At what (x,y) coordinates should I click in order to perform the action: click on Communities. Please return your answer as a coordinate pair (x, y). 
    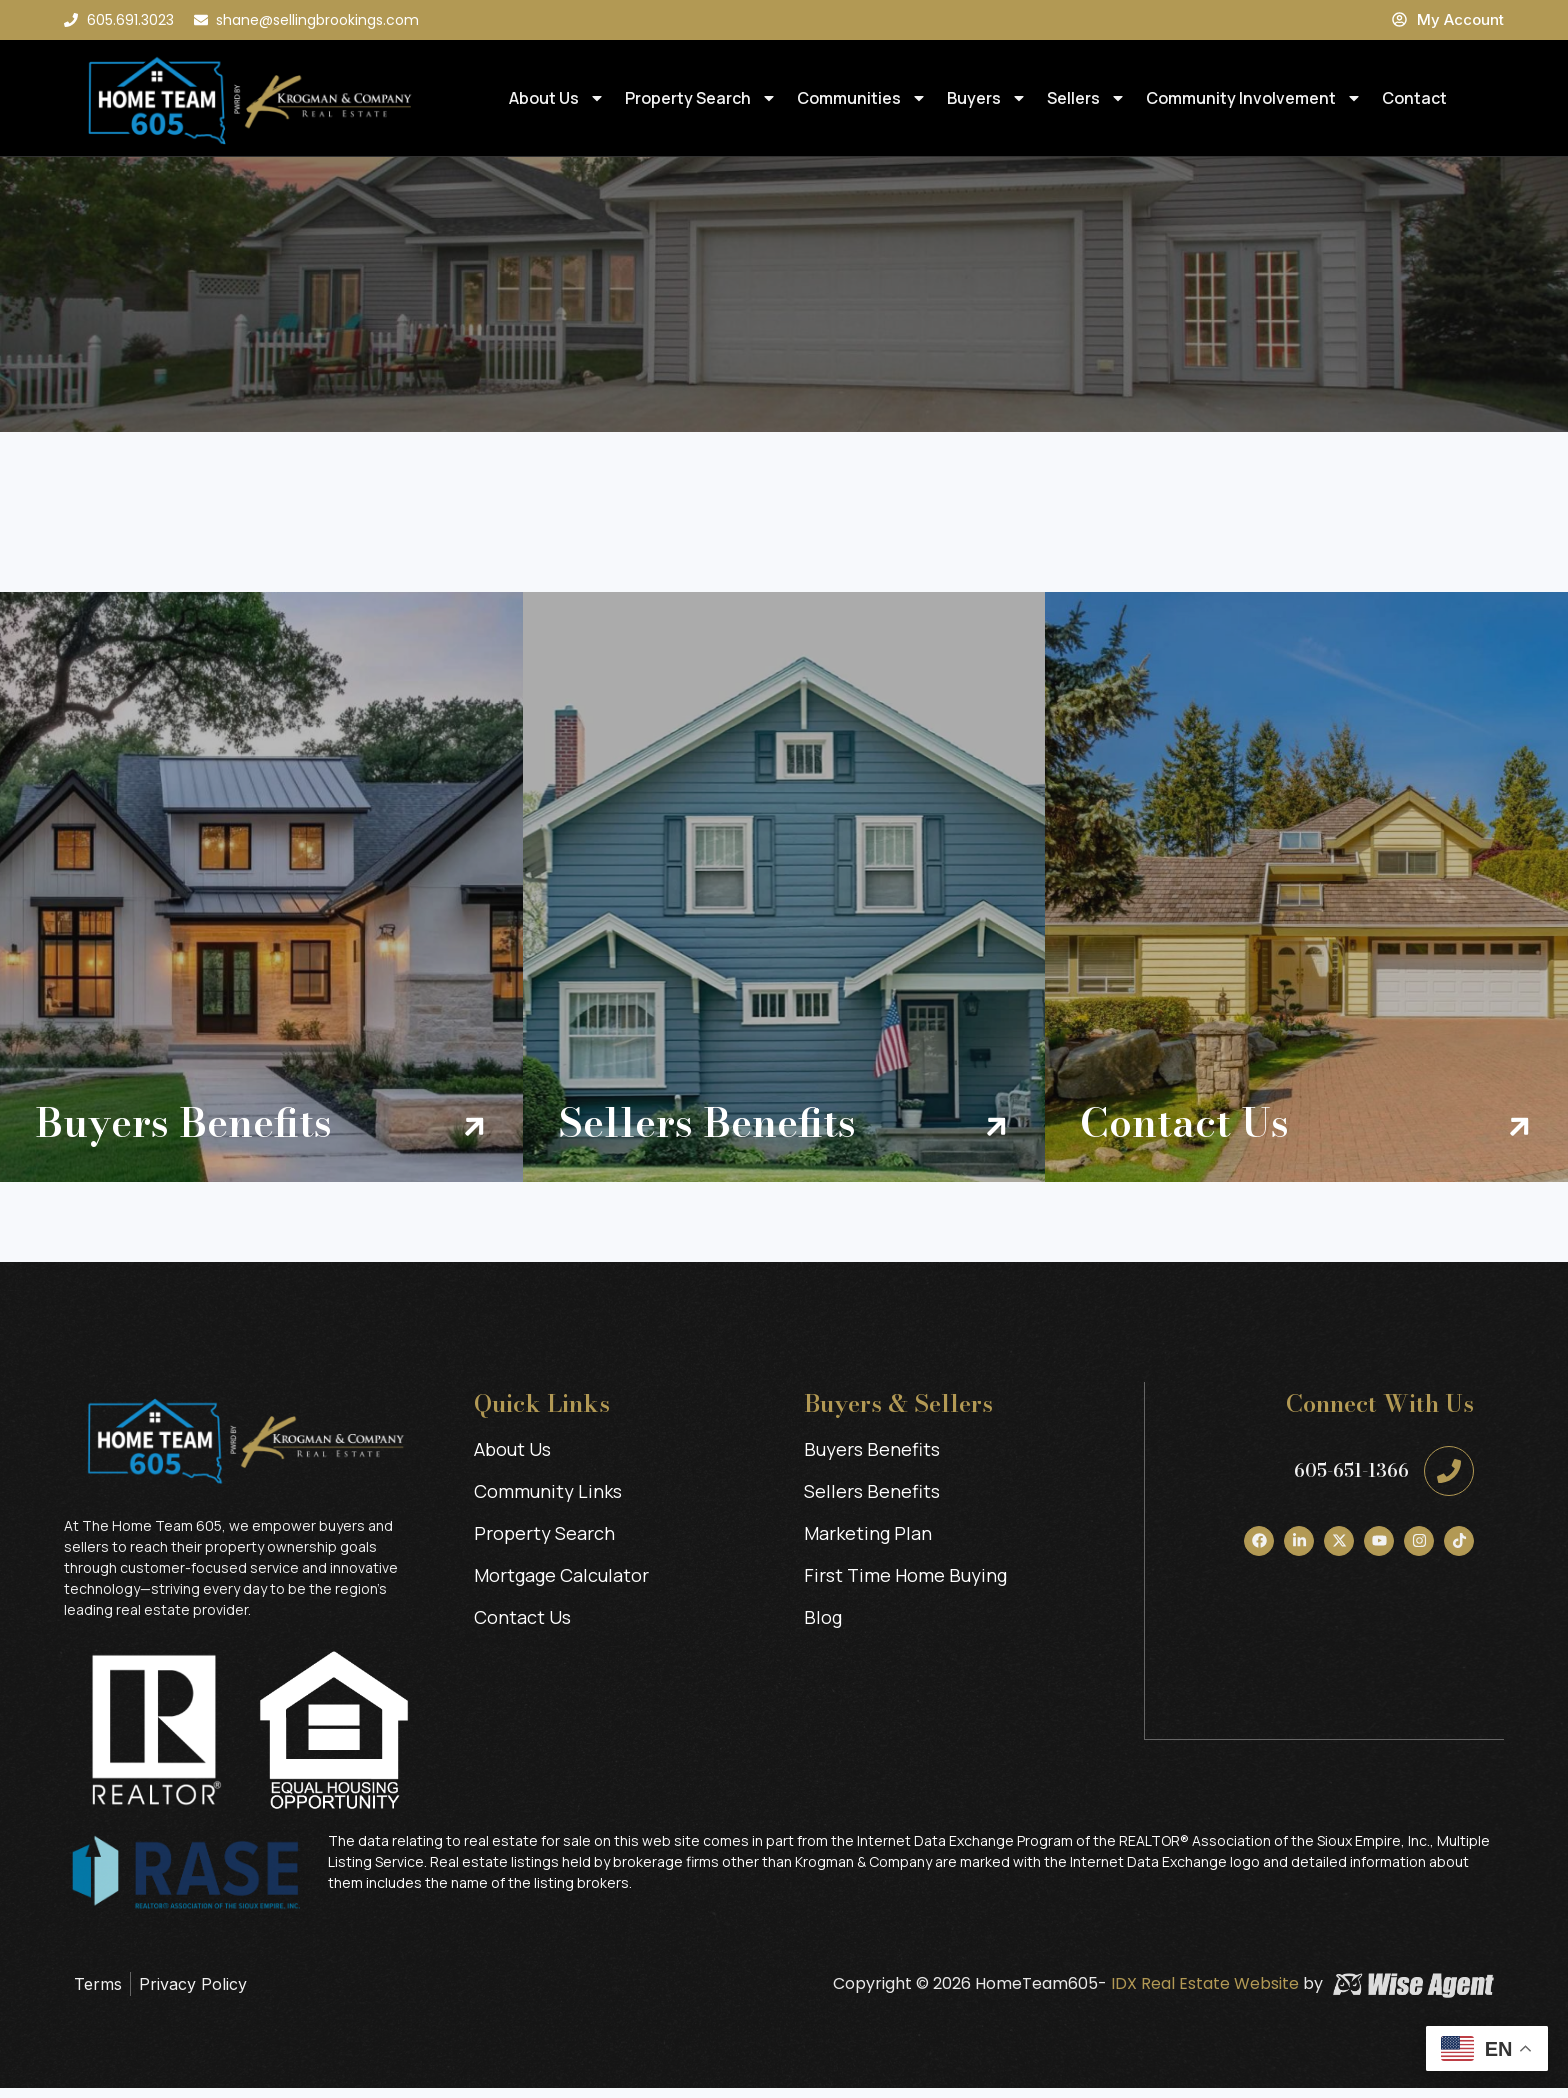
    Looking at the image, I should click on (862, 98).